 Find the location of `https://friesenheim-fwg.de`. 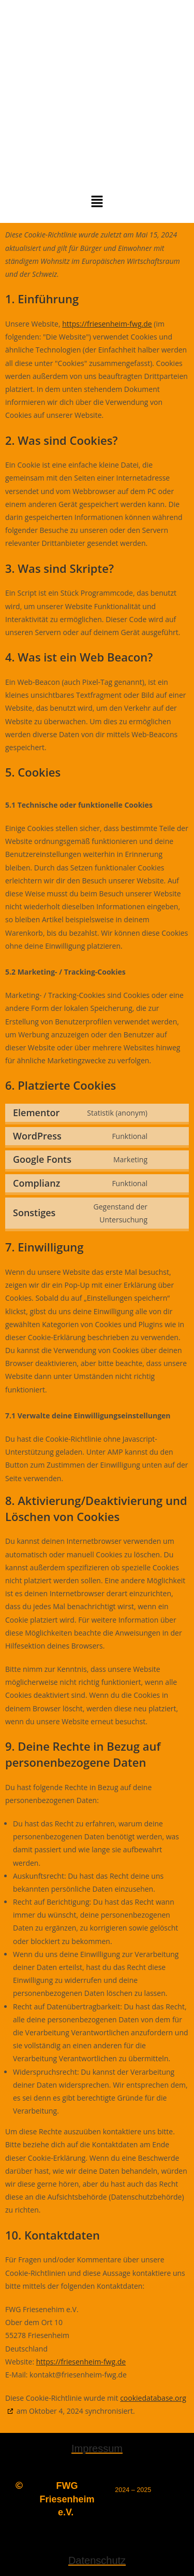

https://friesenheim-fwg.de is located at coordinates (107, 324).